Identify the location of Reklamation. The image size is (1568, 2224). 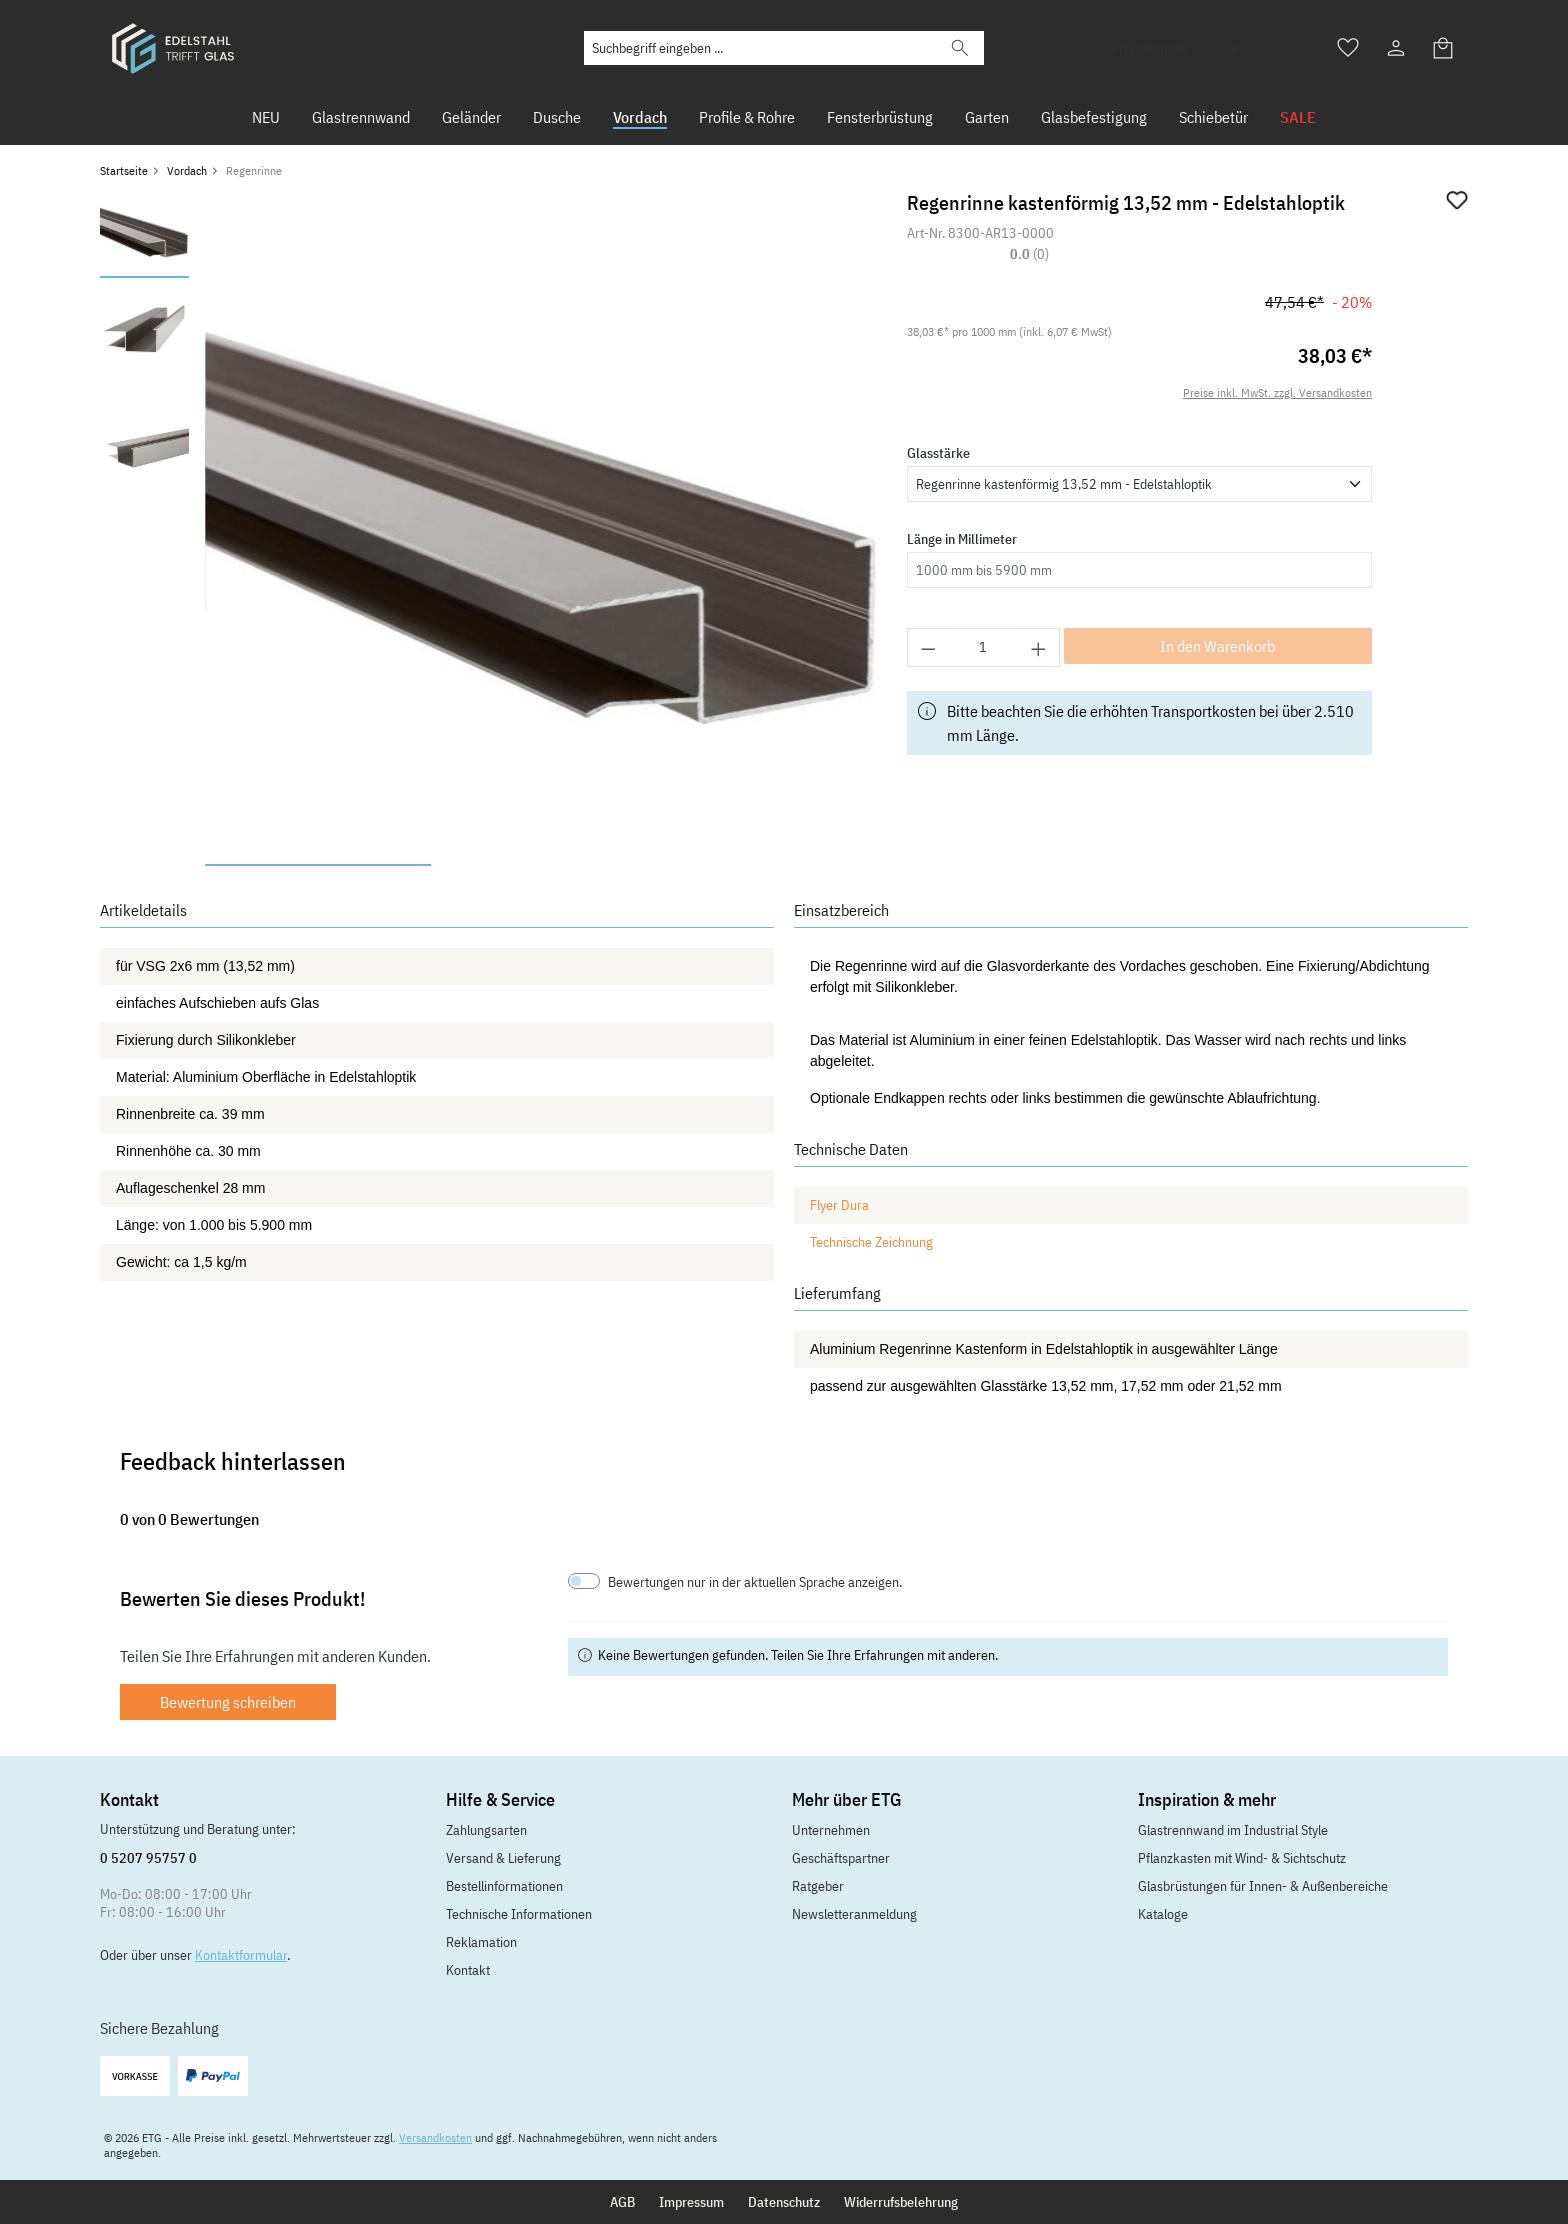
(481, 1942).